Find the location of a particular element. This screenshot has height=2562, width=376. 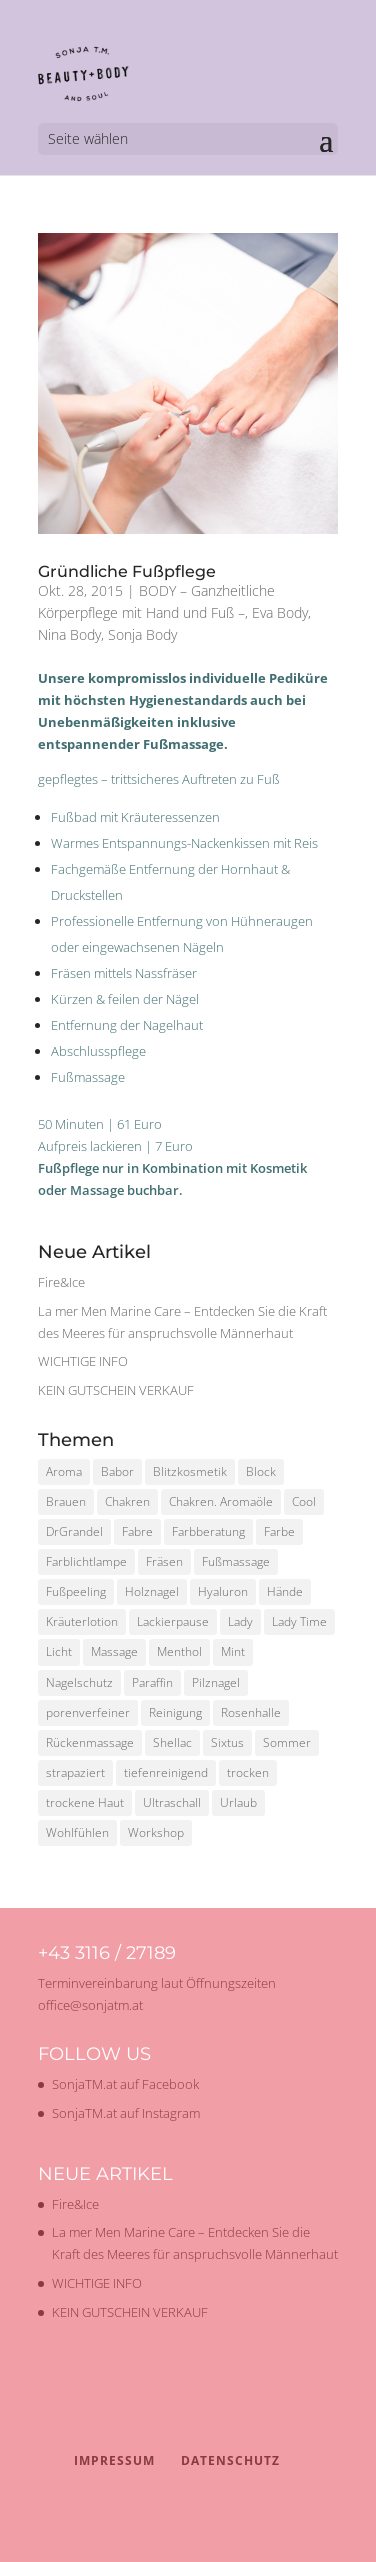

Mint [Mint (1 Eintrag)] is located at coordinates (233, 1651).